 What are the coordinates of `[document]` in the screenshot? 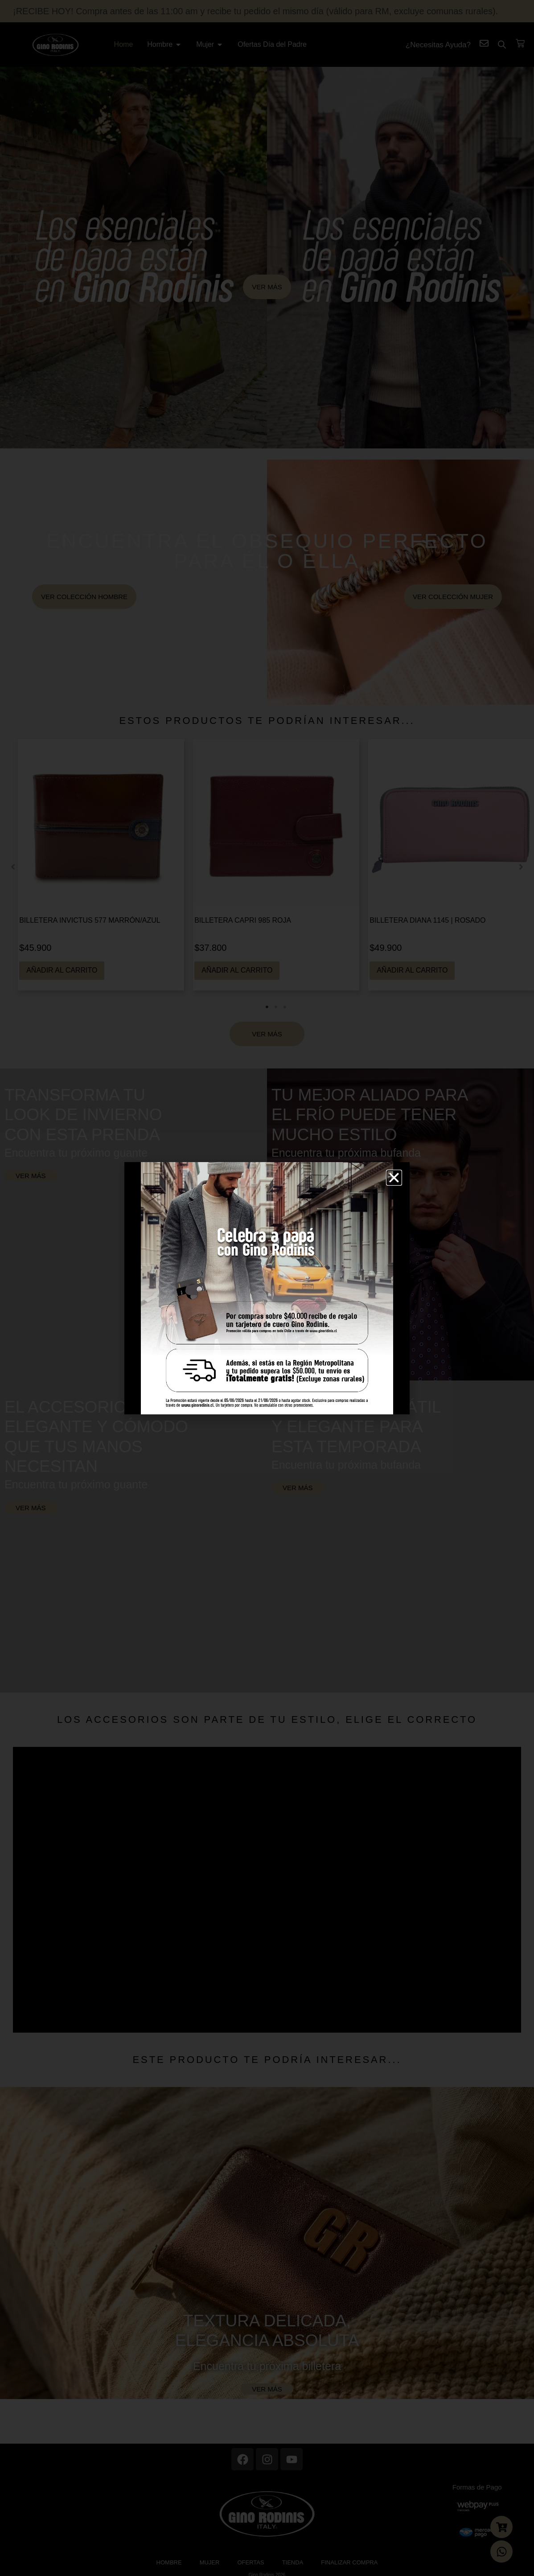 It's located at (267, 1288).